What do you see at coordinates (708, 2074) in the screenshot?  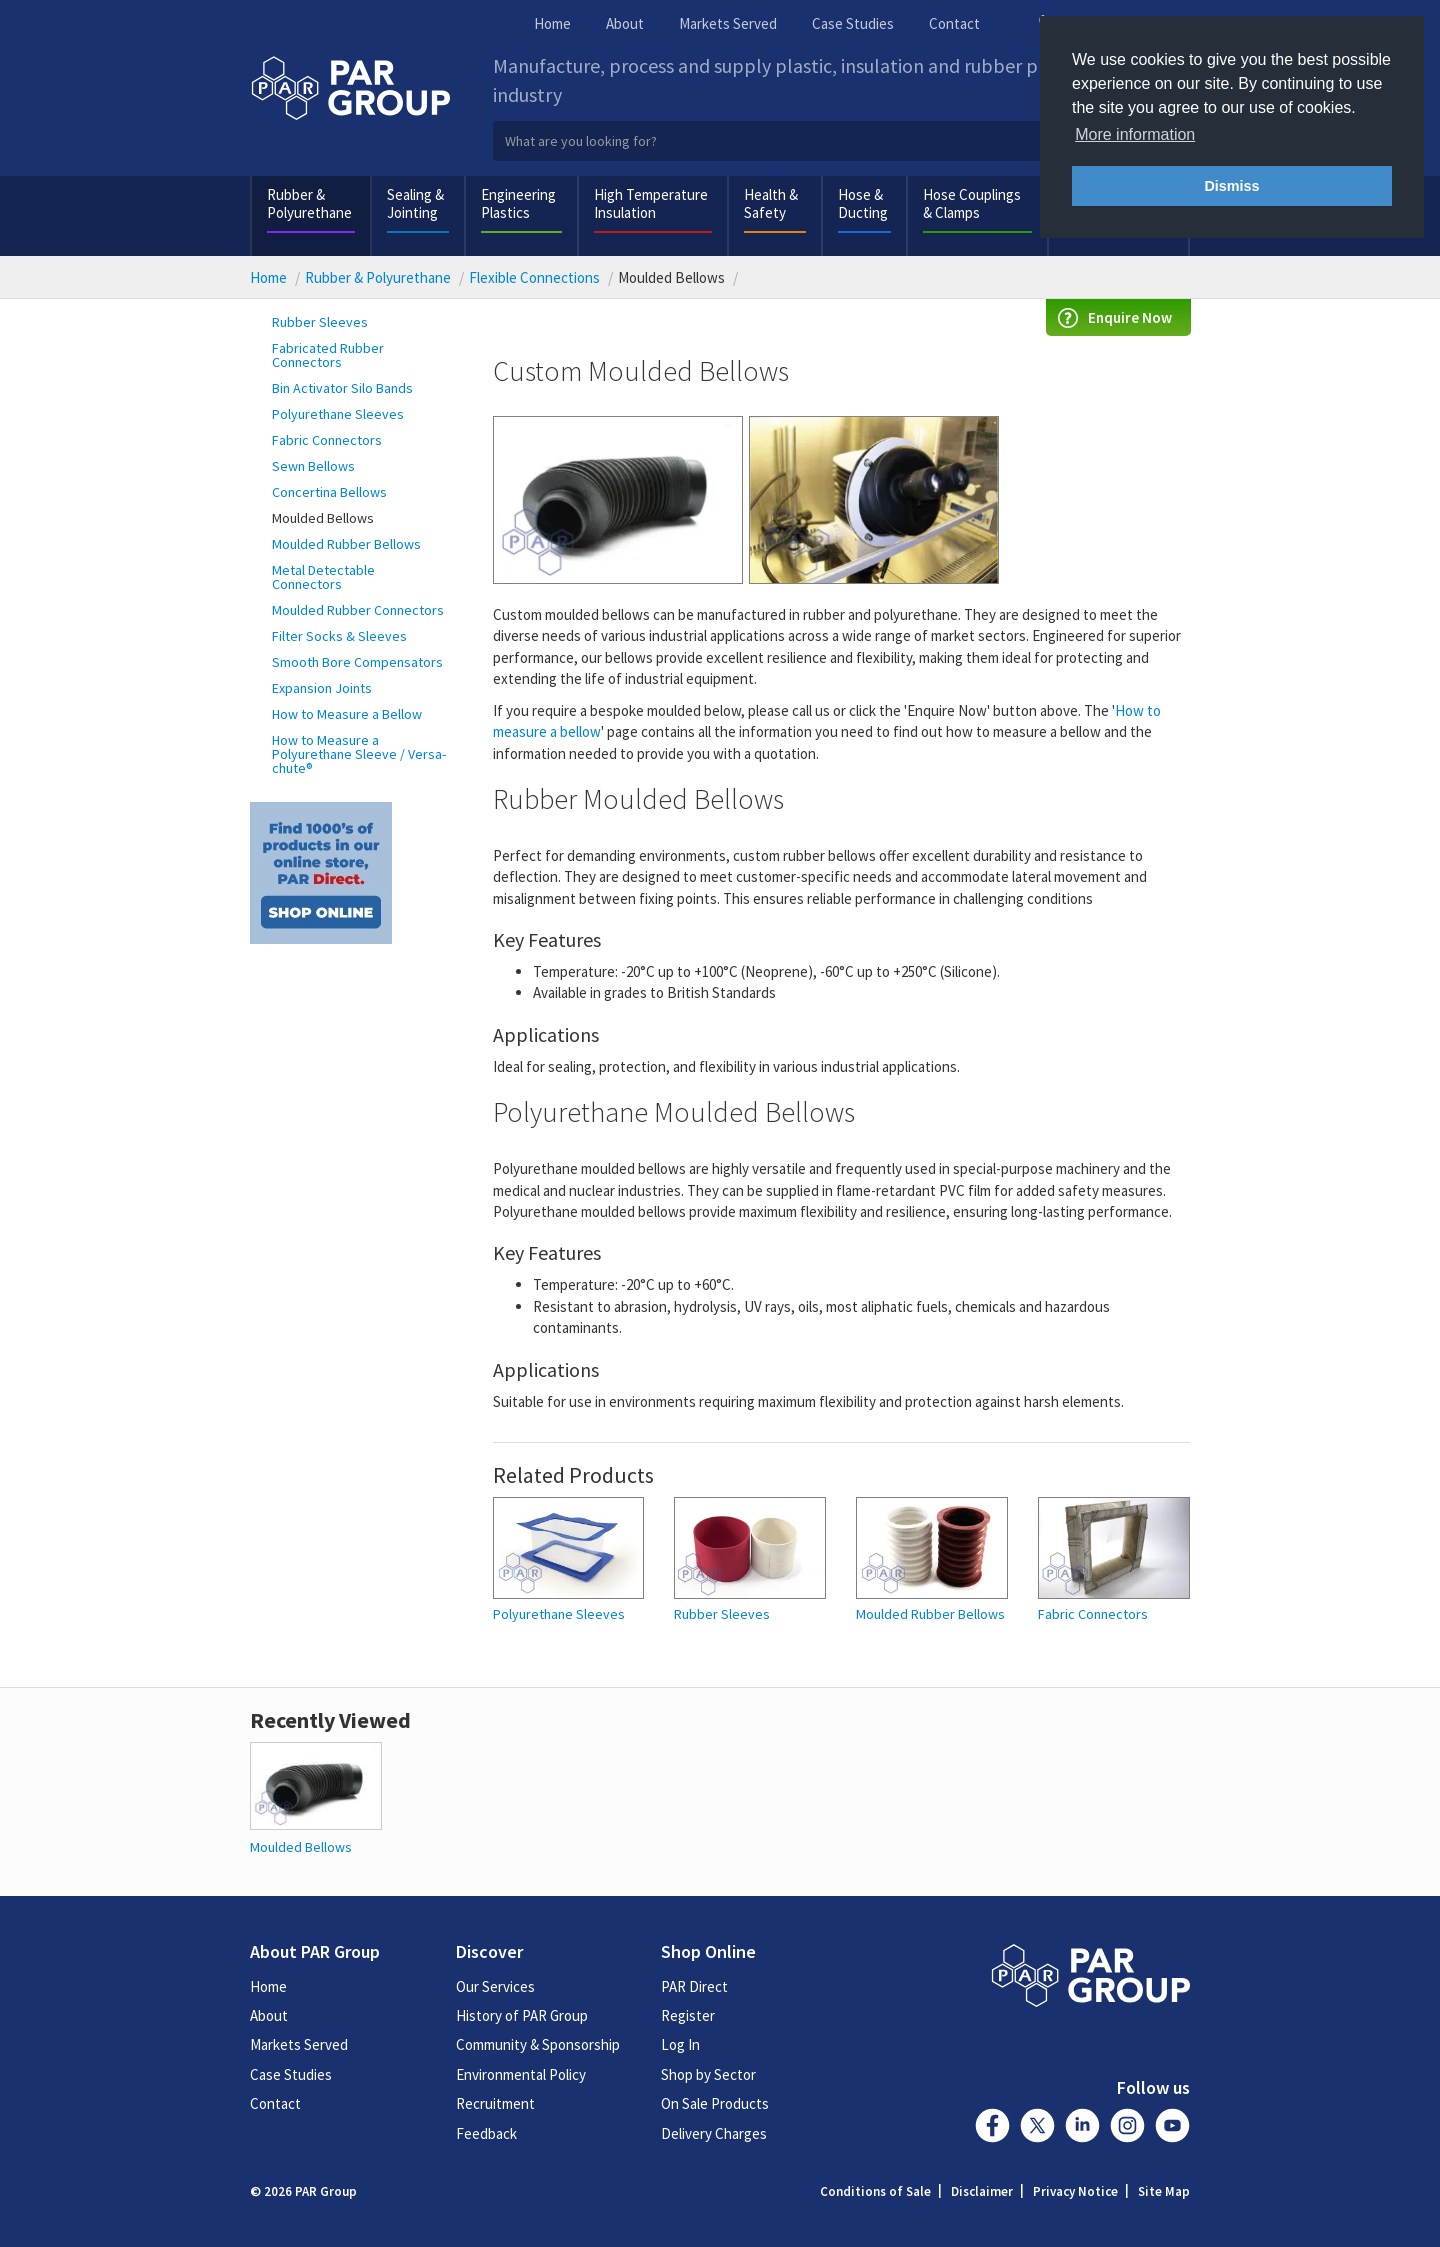 I see `Shop by Sector` at bounding box center [708, 2074].